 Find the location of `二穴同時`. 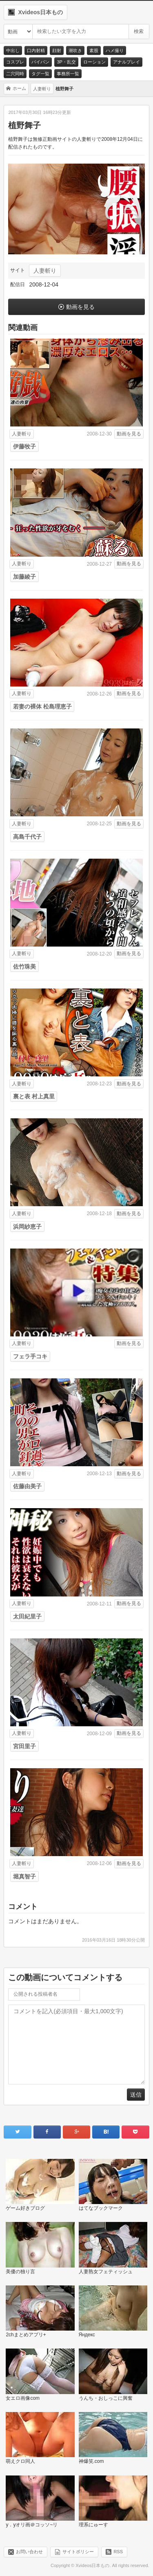

二穴同時 is located at coordinates (15, 73).